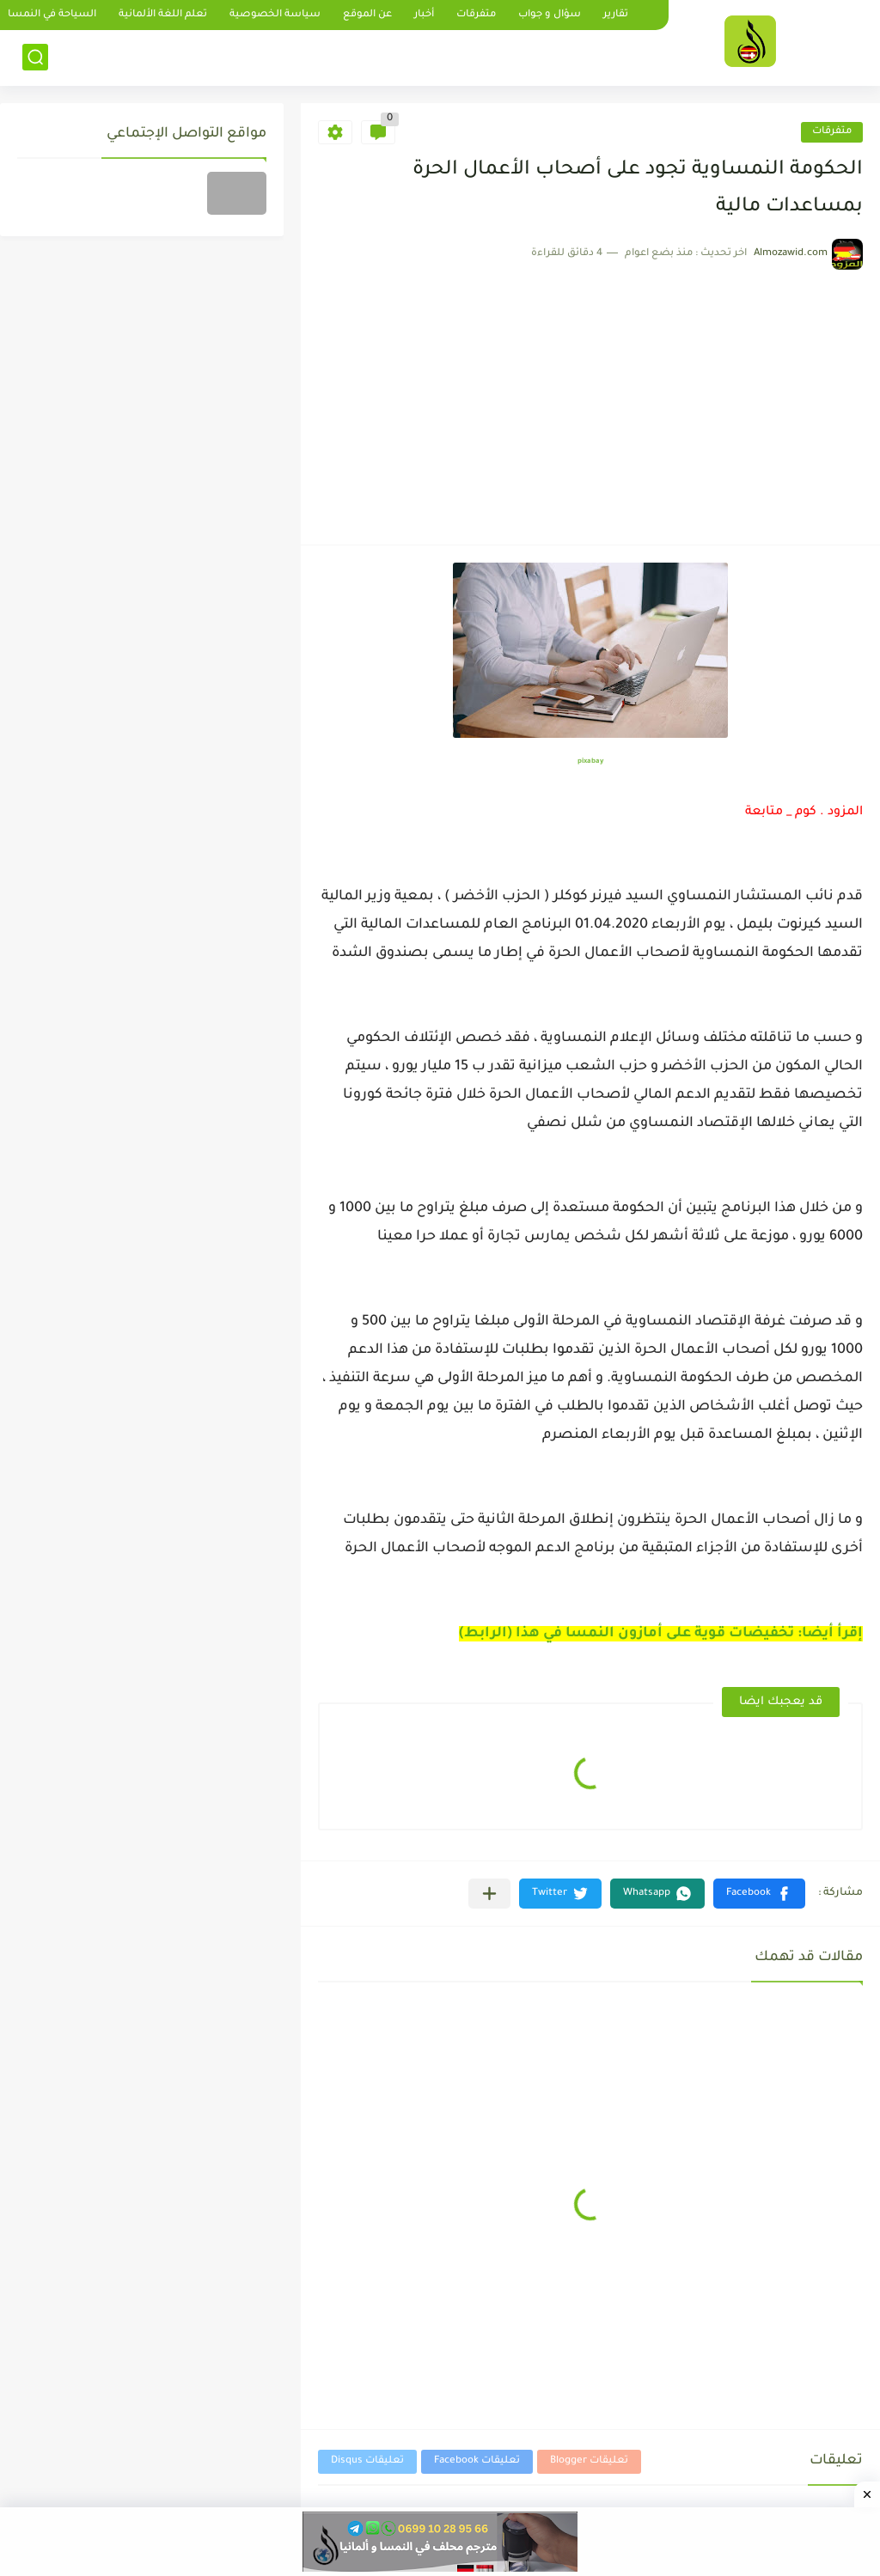 This screenshot has height=2576, width=880. What do you see at coordinates (489, 1894) in the screenshot?
I see `[مشاركة في التطبيقات الأخرى]` at bounding box center [489, 1894].